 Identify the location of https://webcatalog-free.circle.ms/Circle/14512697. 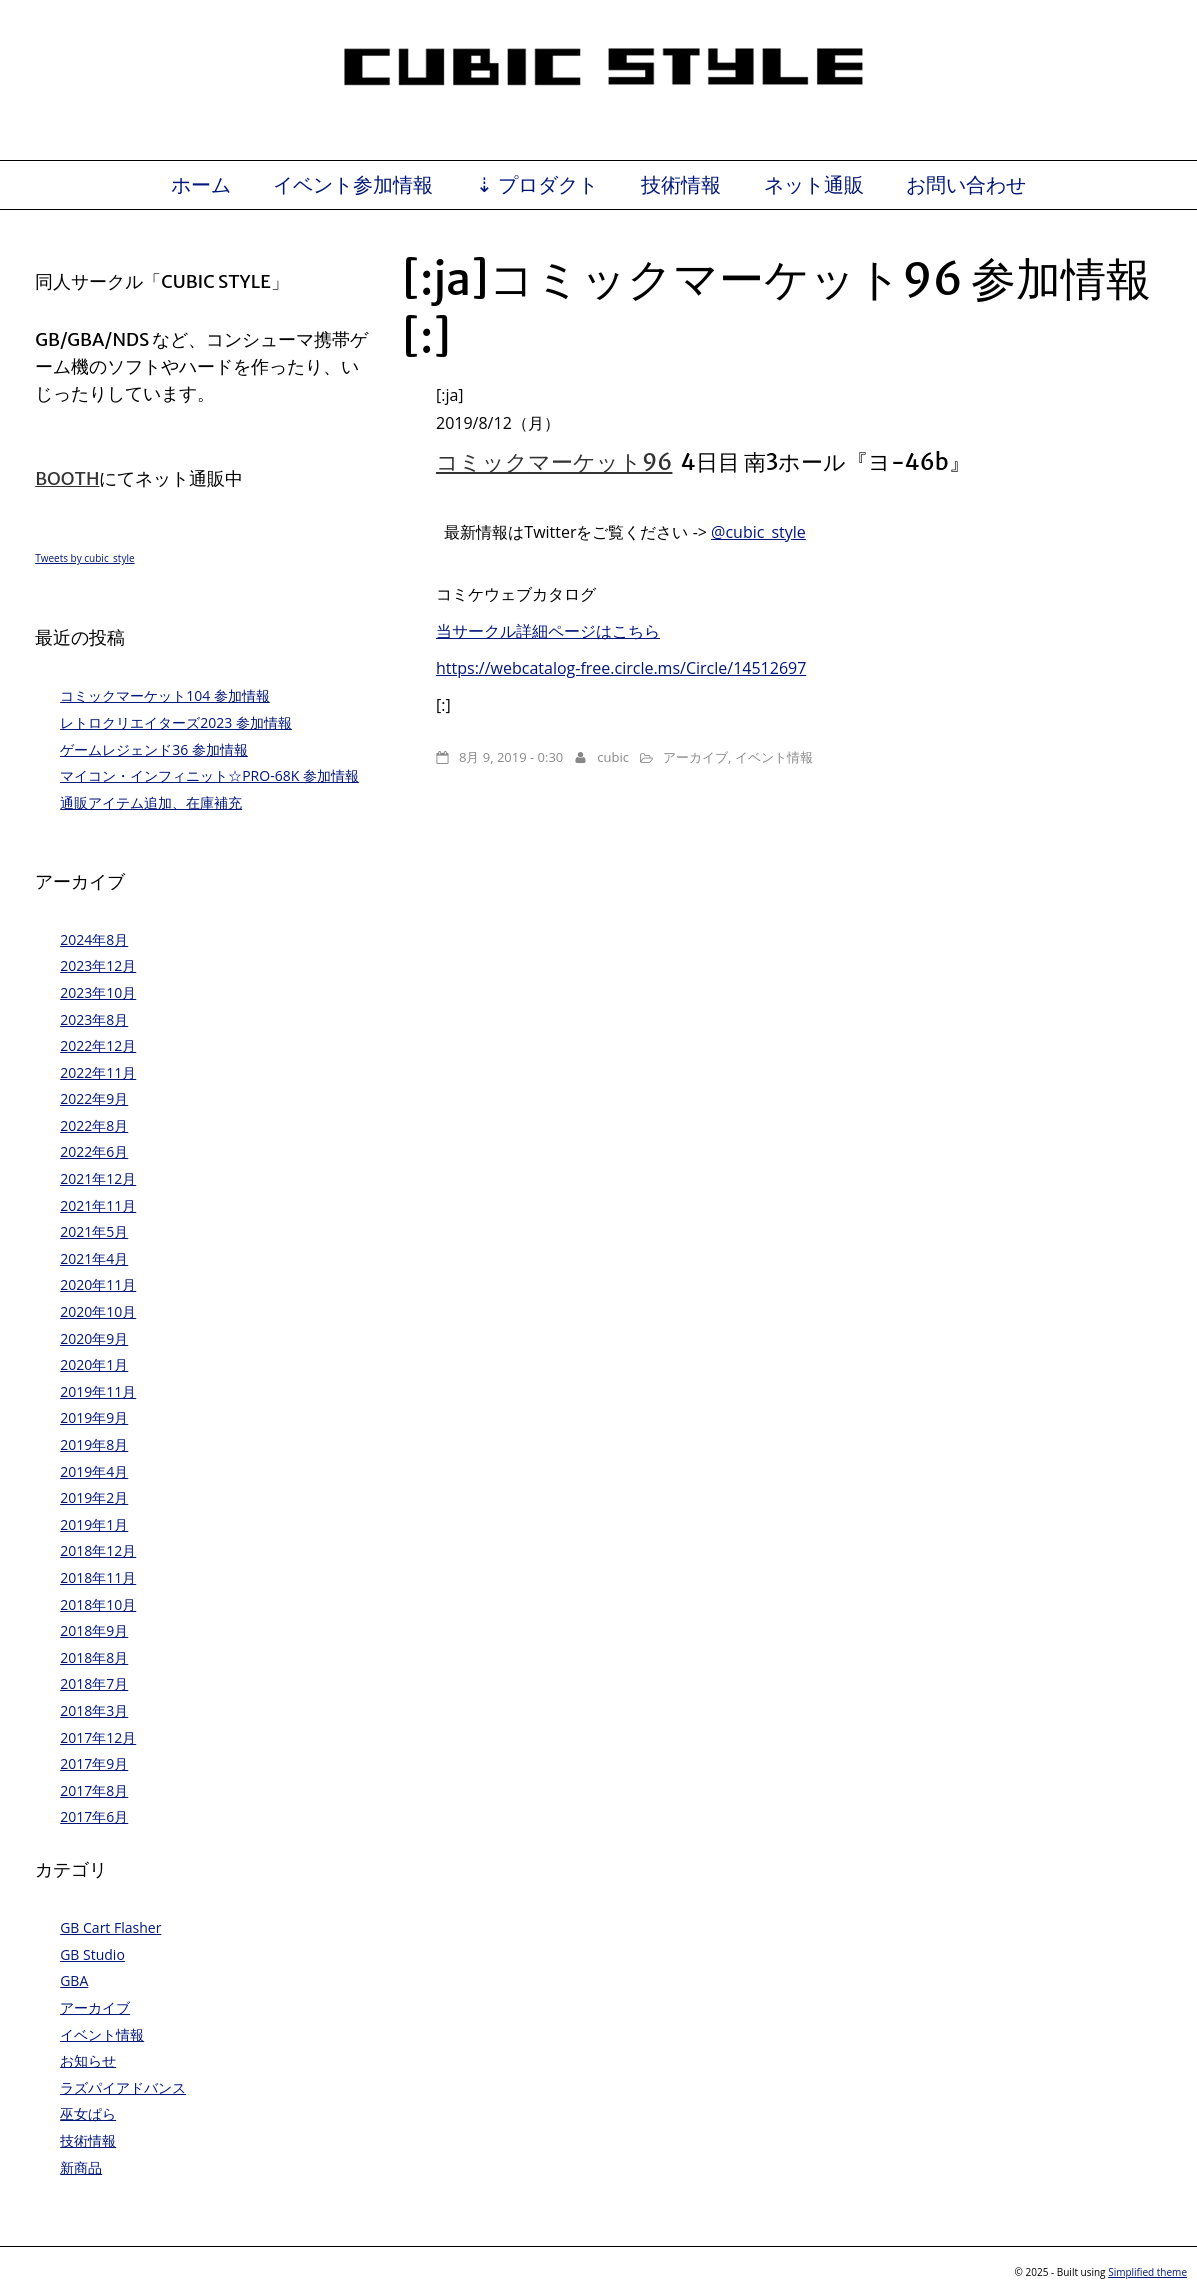
(621, 668).